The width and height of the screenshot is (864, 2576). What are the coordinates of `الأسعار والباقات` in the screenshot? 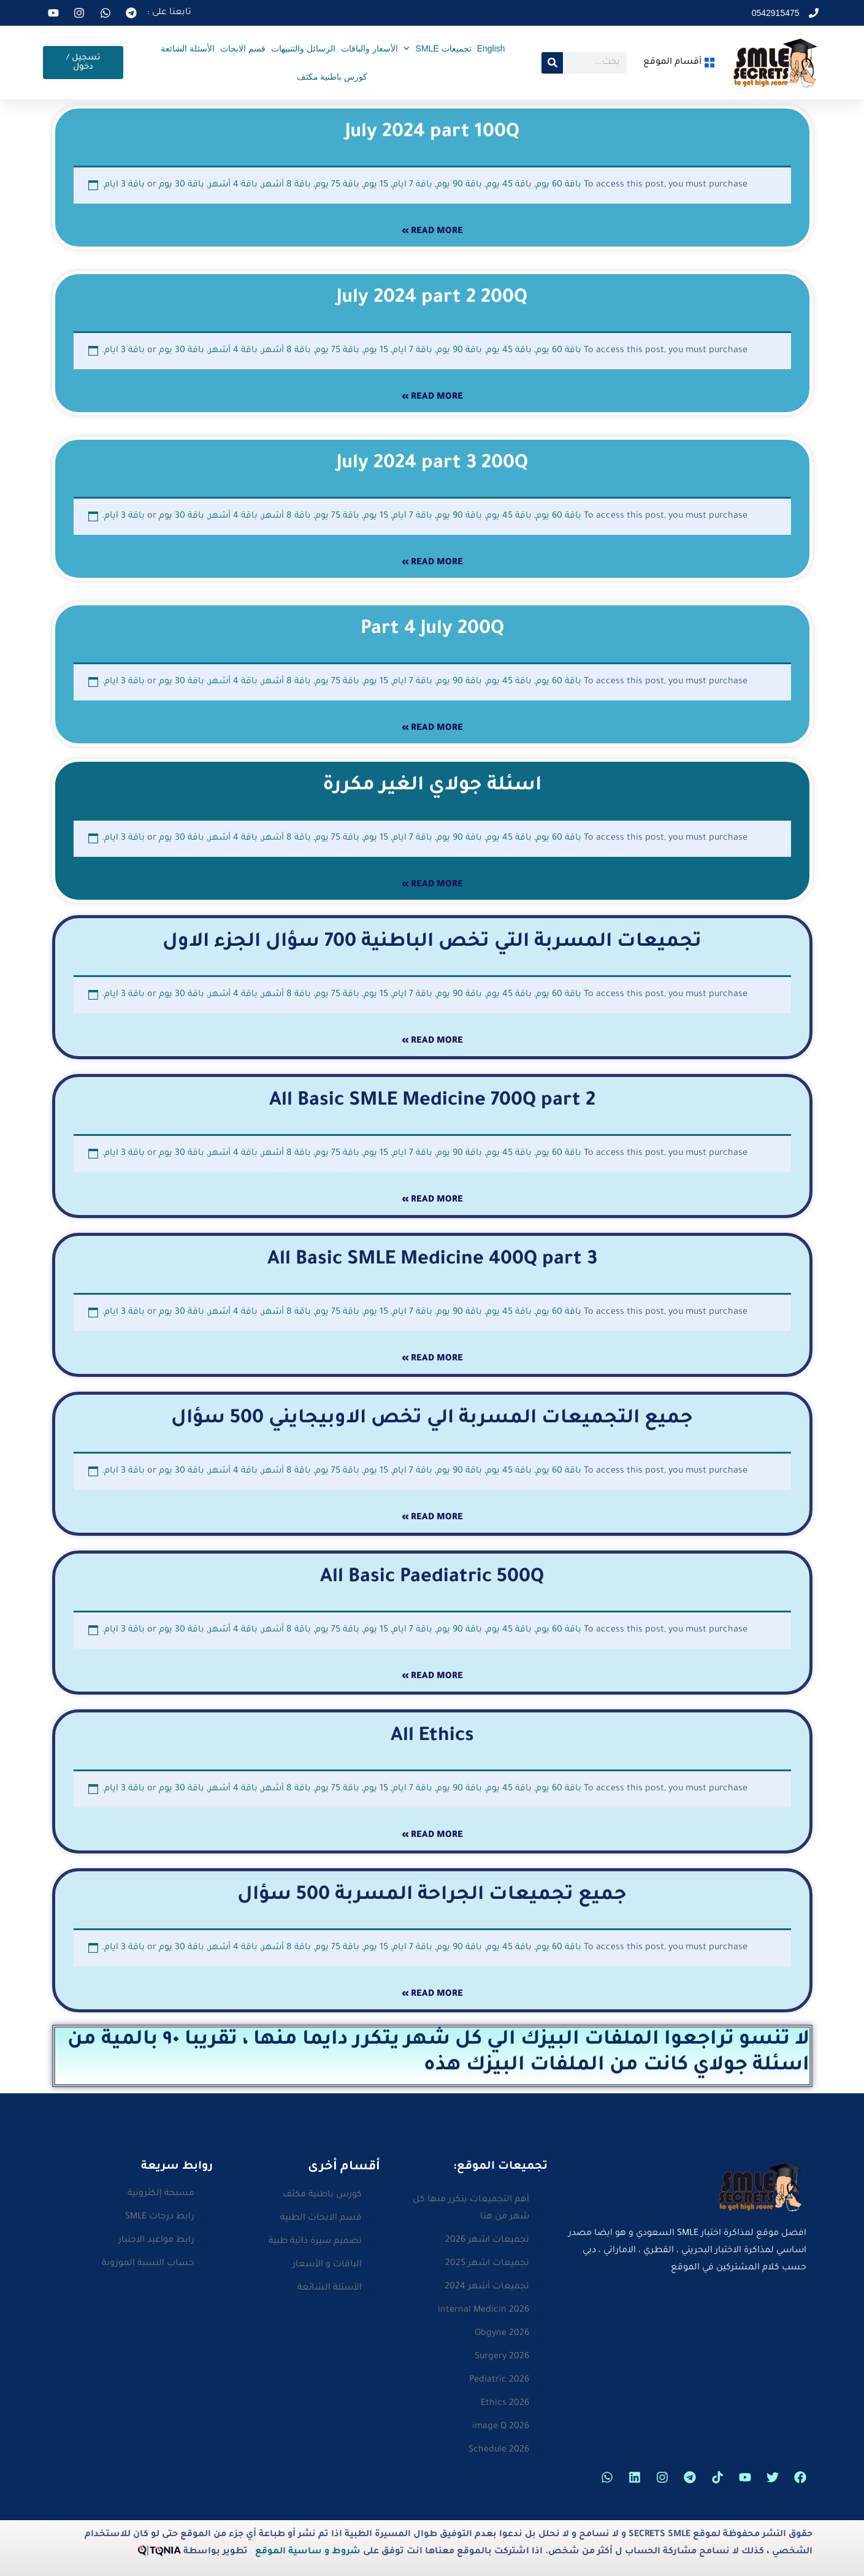 It's located at (369, 48).